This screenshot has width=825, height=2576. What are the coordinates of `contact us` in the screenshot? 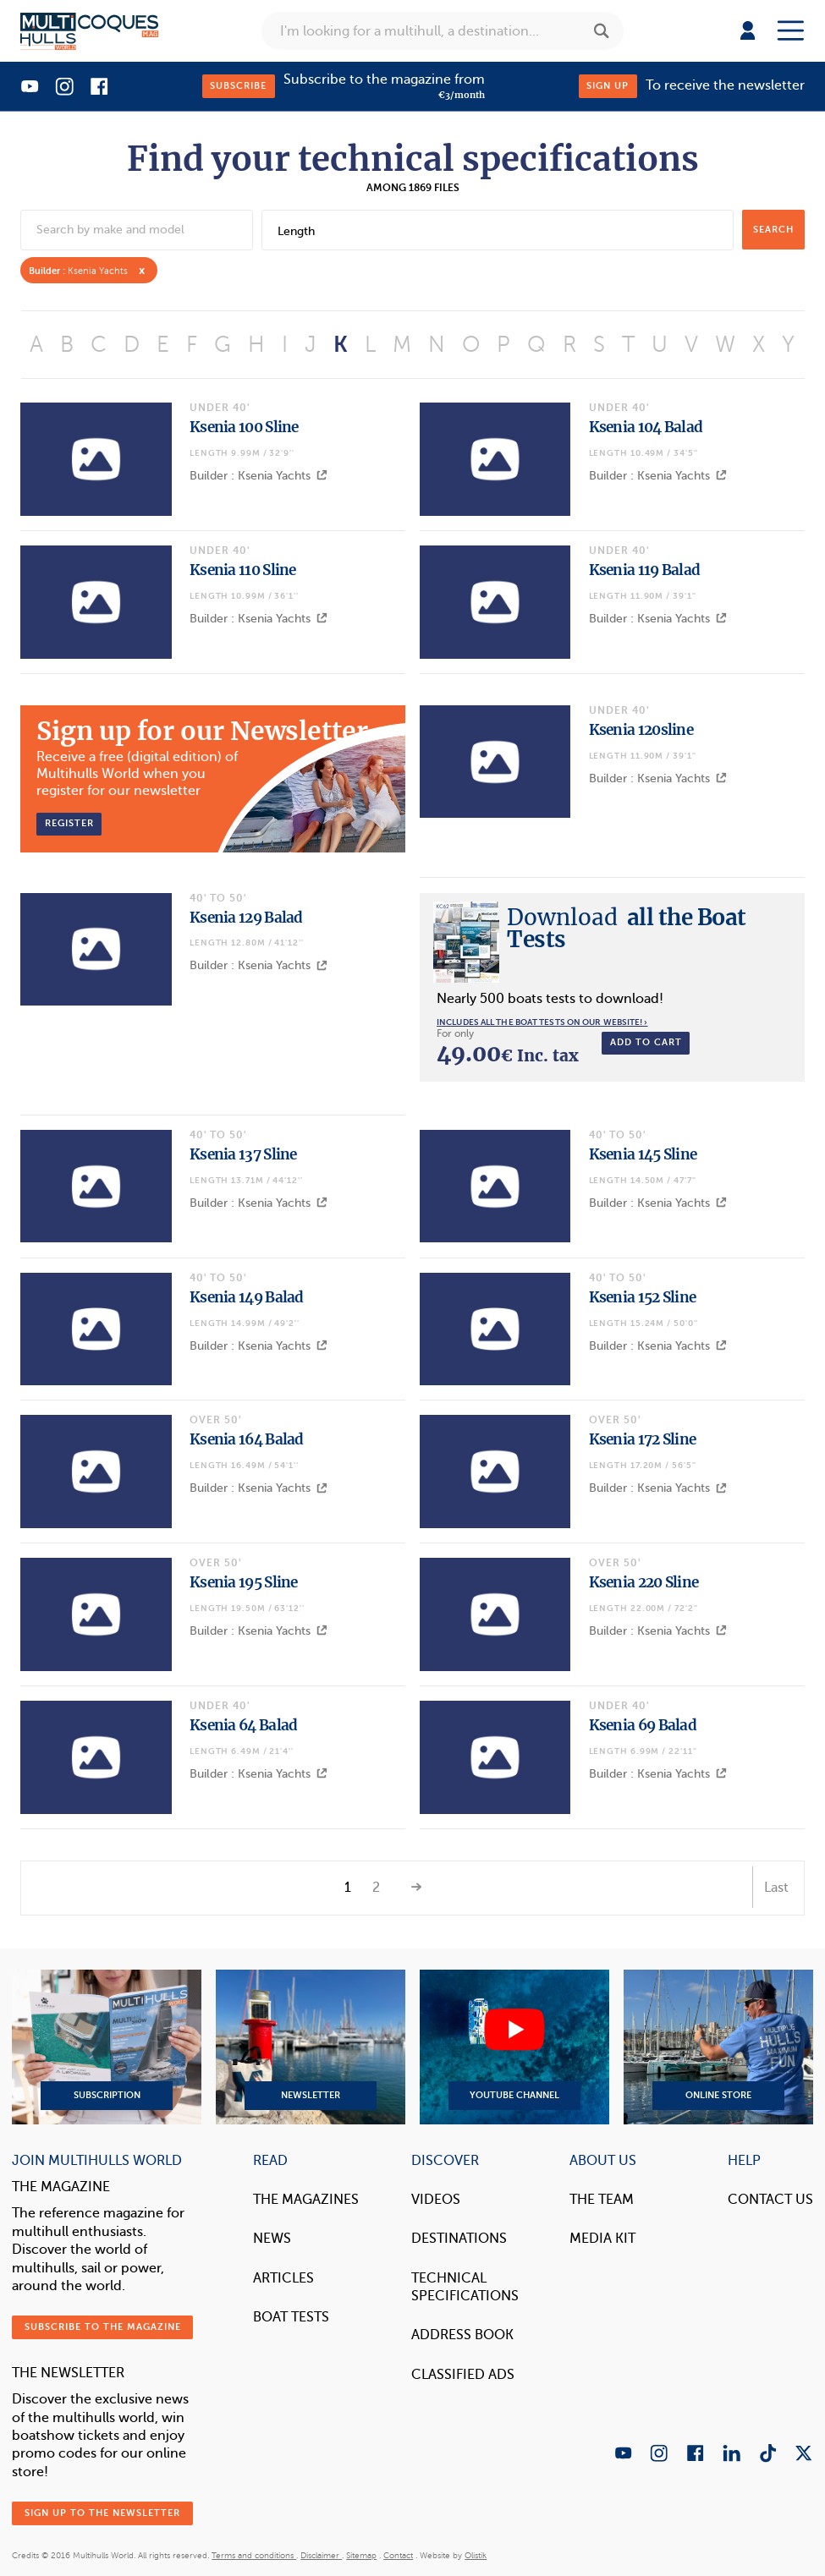 It's located at (770, 2199).